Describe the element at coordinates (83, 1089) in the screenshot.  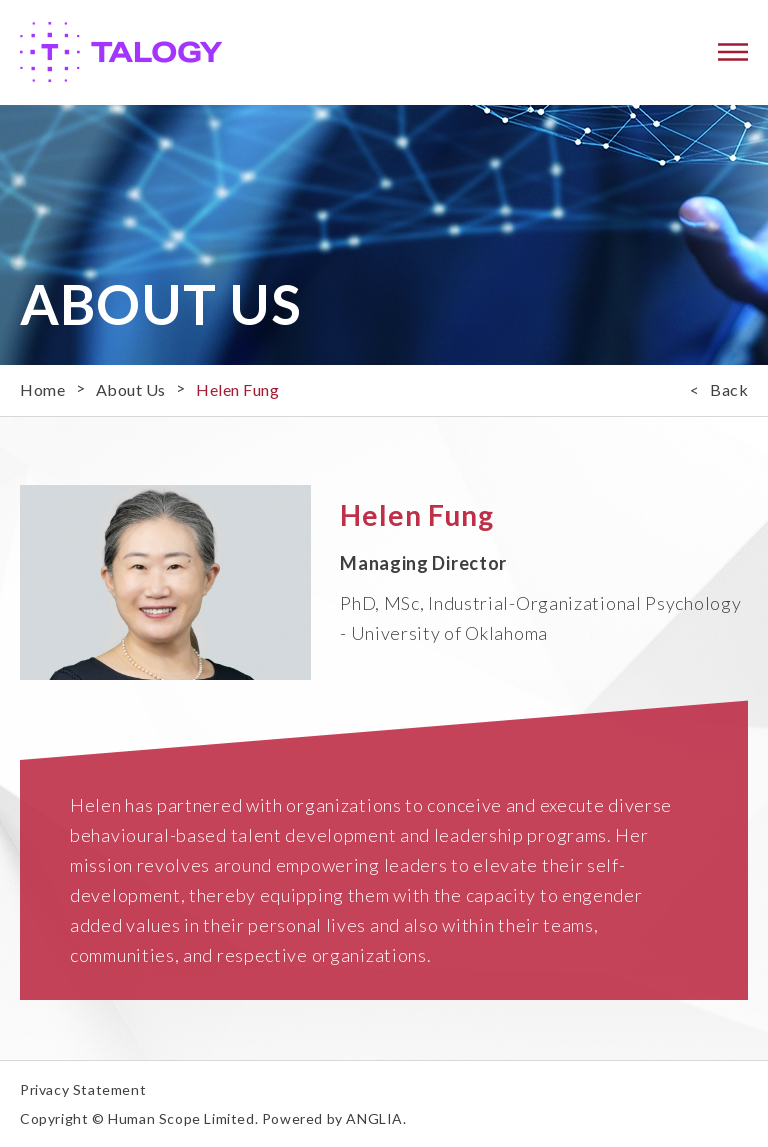
I see `Privacy Statement` at that location.